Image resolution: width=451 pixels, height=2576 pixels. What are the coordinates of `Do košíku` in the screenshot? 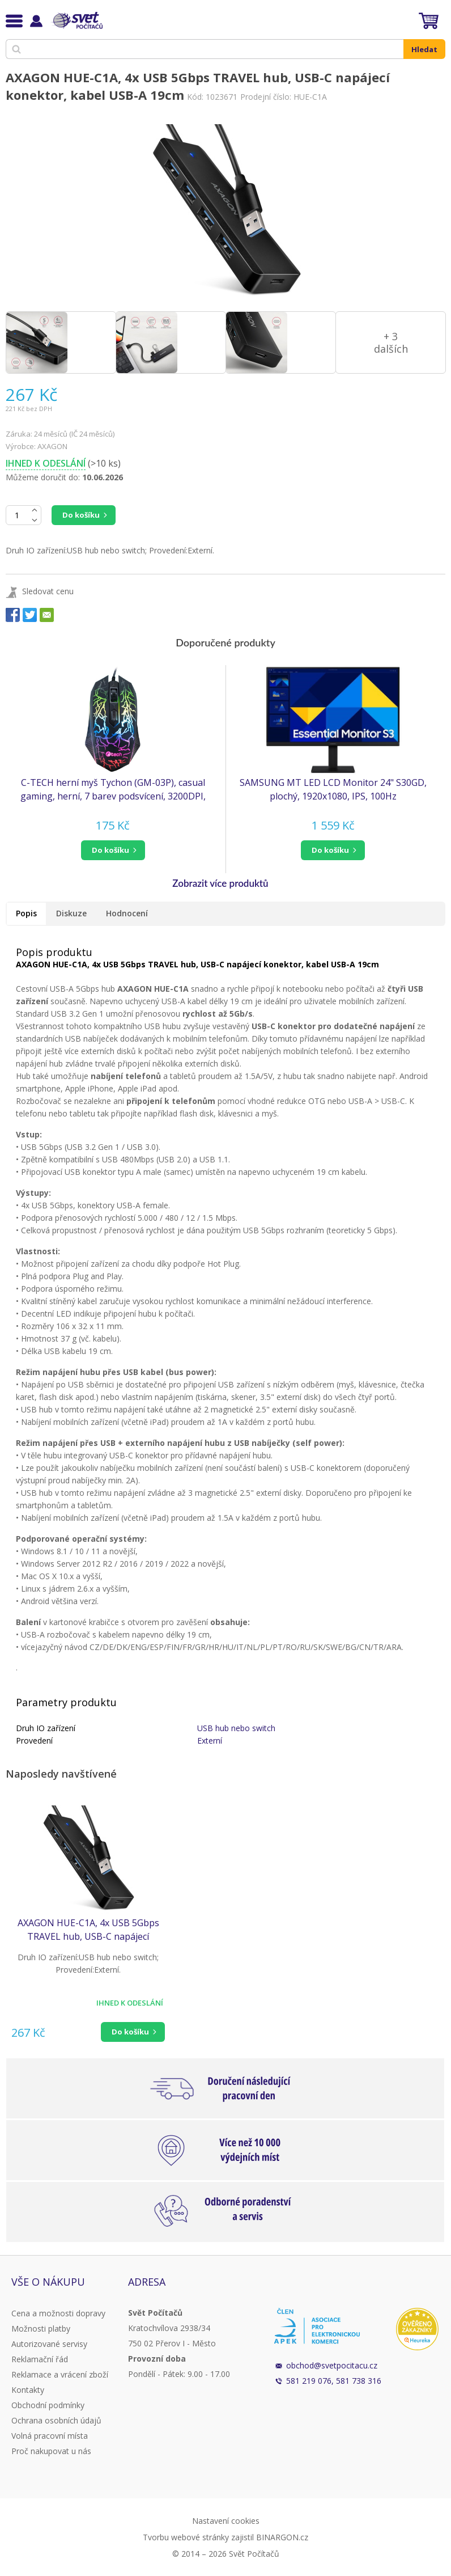 It's located at (81, 515).